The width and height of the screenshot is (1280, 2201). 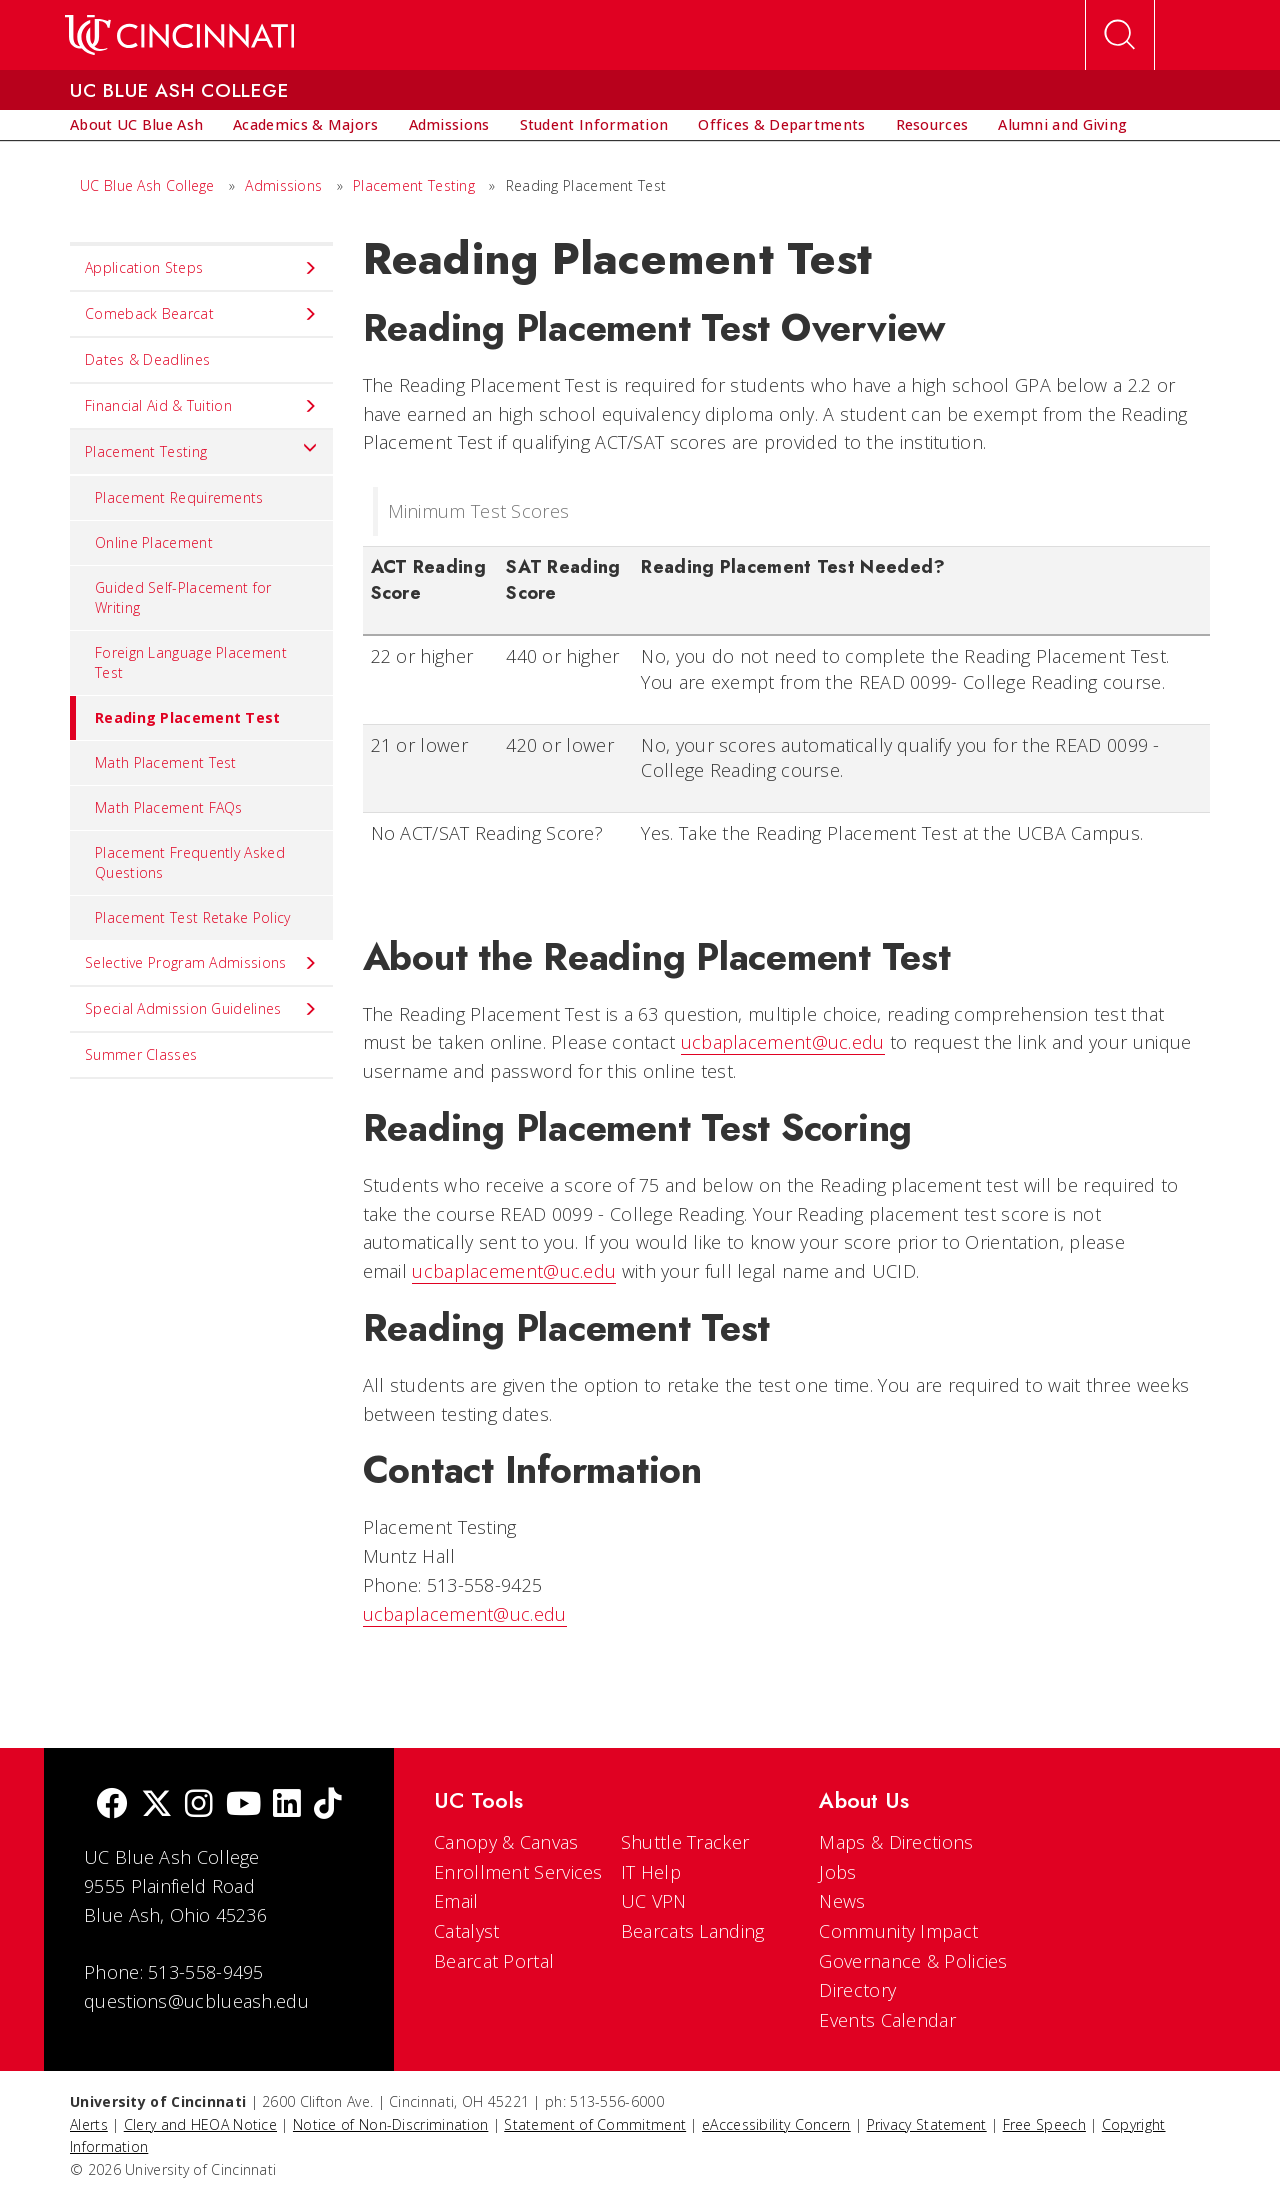 What do you see at coordinates (190, 862) in the screenshot?
I see `Placement Frequently Asked Questions [menuitem]` at bounding box center [190, 862].